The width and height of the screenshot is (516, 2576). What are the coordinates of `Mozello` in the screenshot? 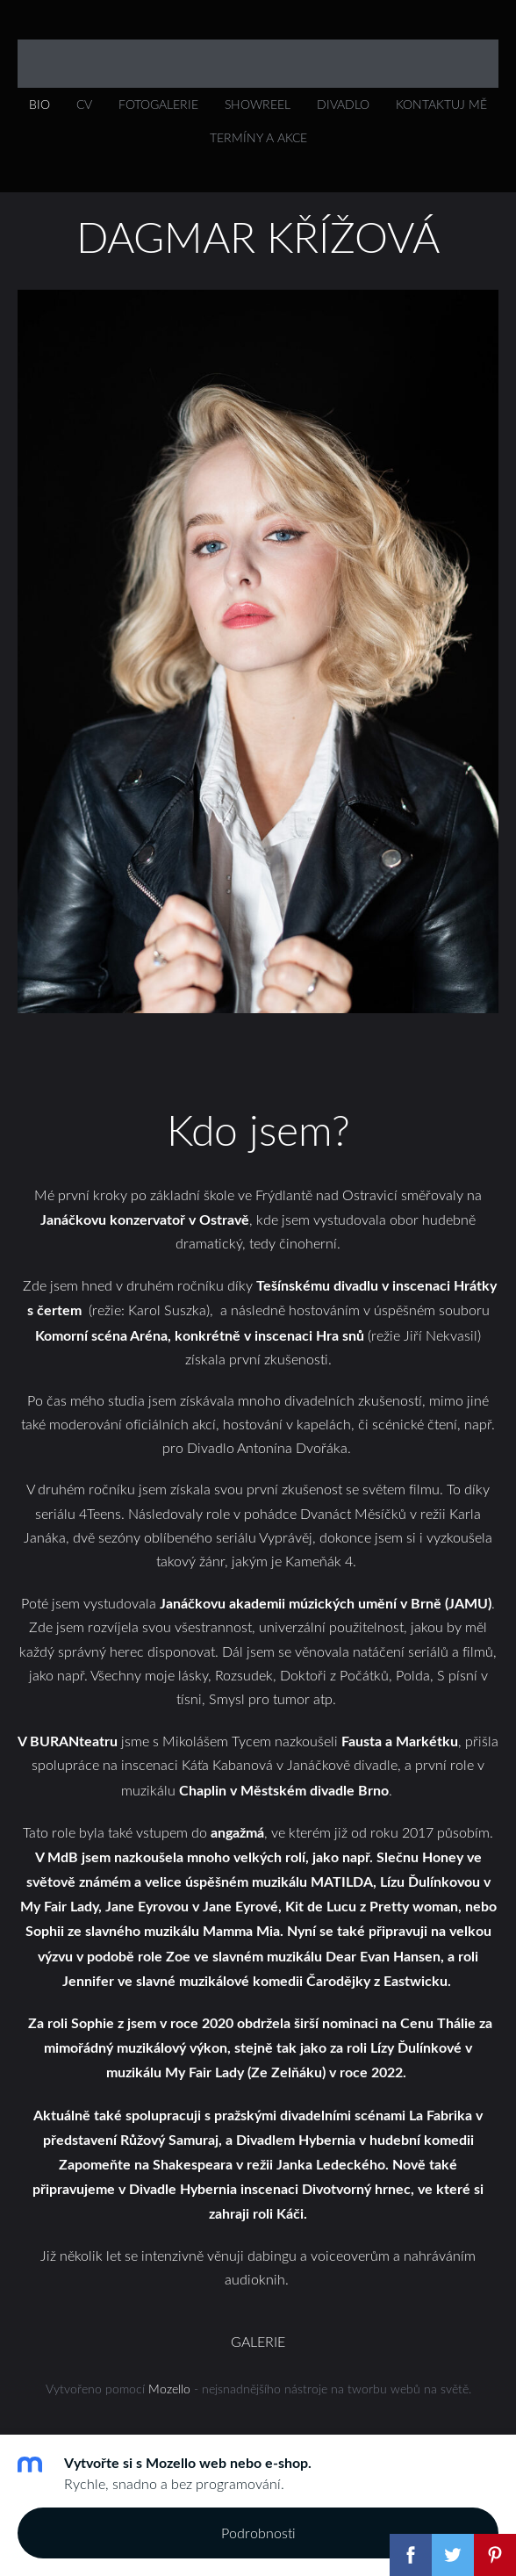 It's located at (169, 2388).